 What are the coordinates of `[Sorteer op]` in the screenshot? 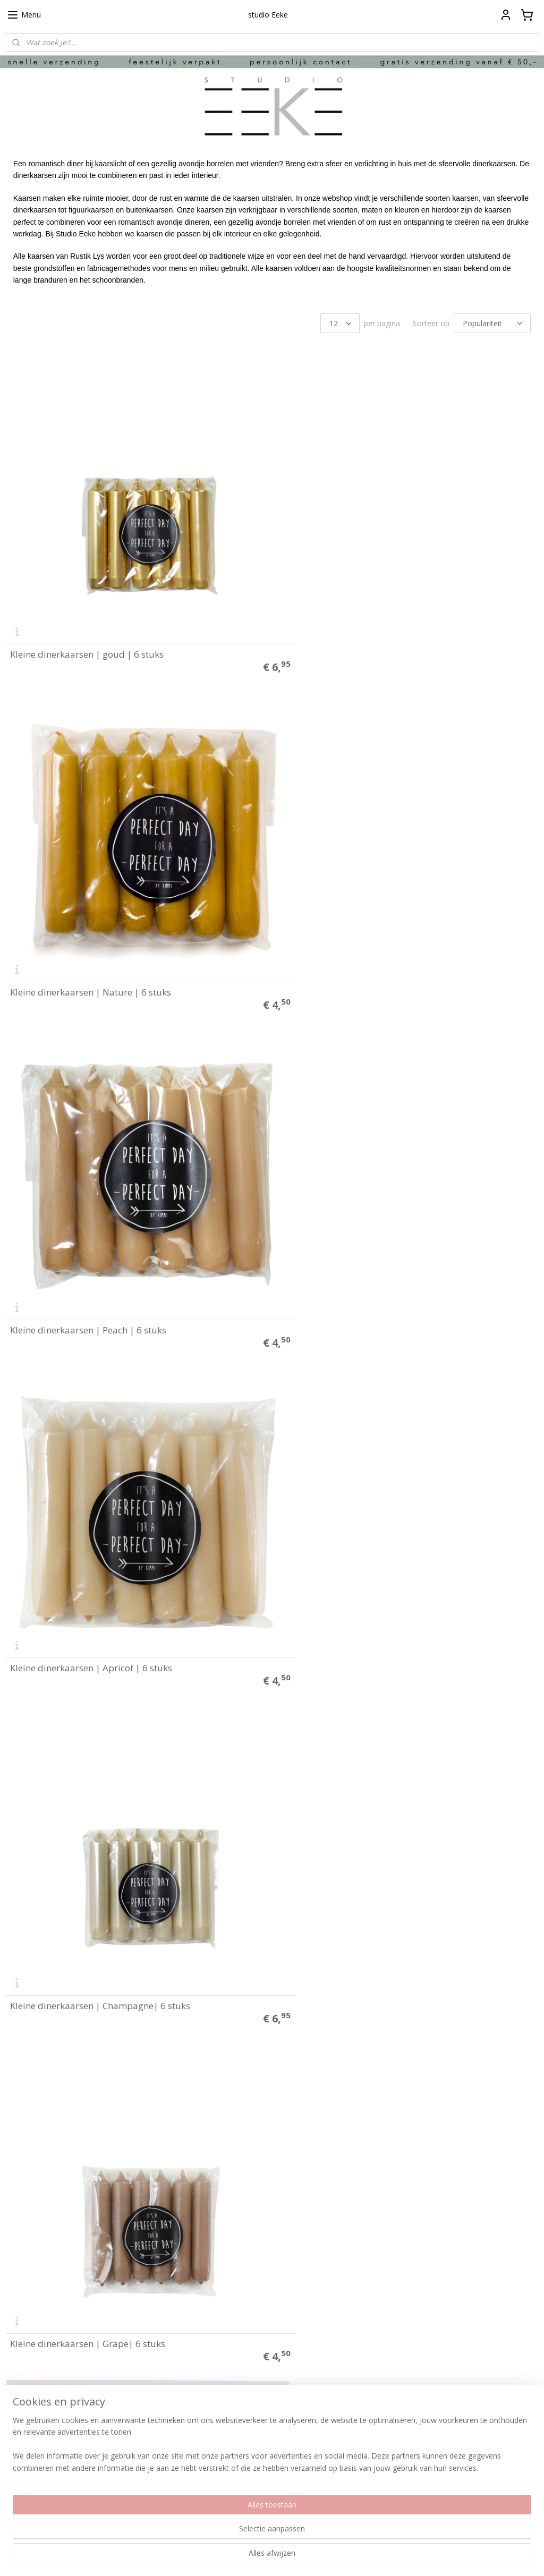 It's located at (492, 323).